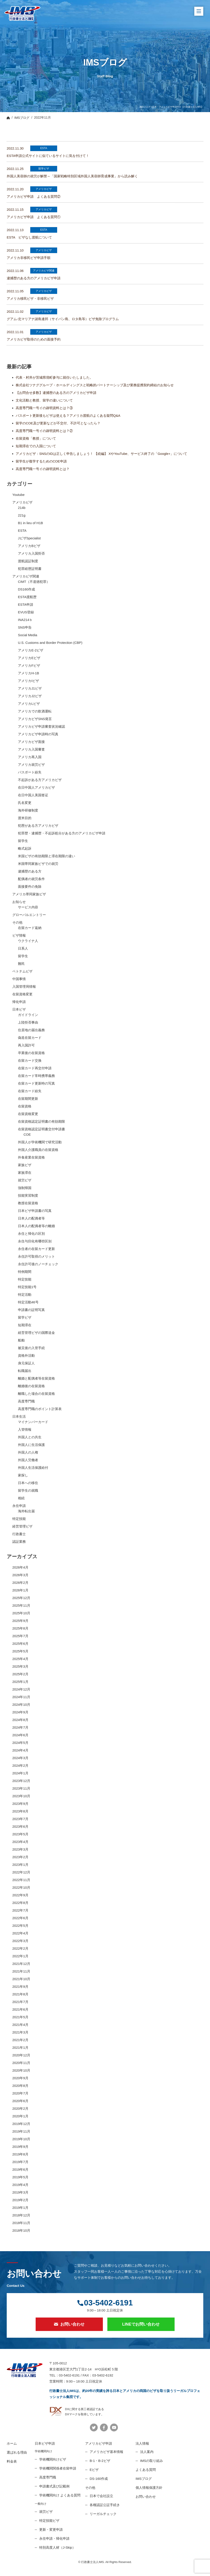 This screenshot has width=210, height=2576. I want to click on アメリカビザSNS発言, so click(35, 719).